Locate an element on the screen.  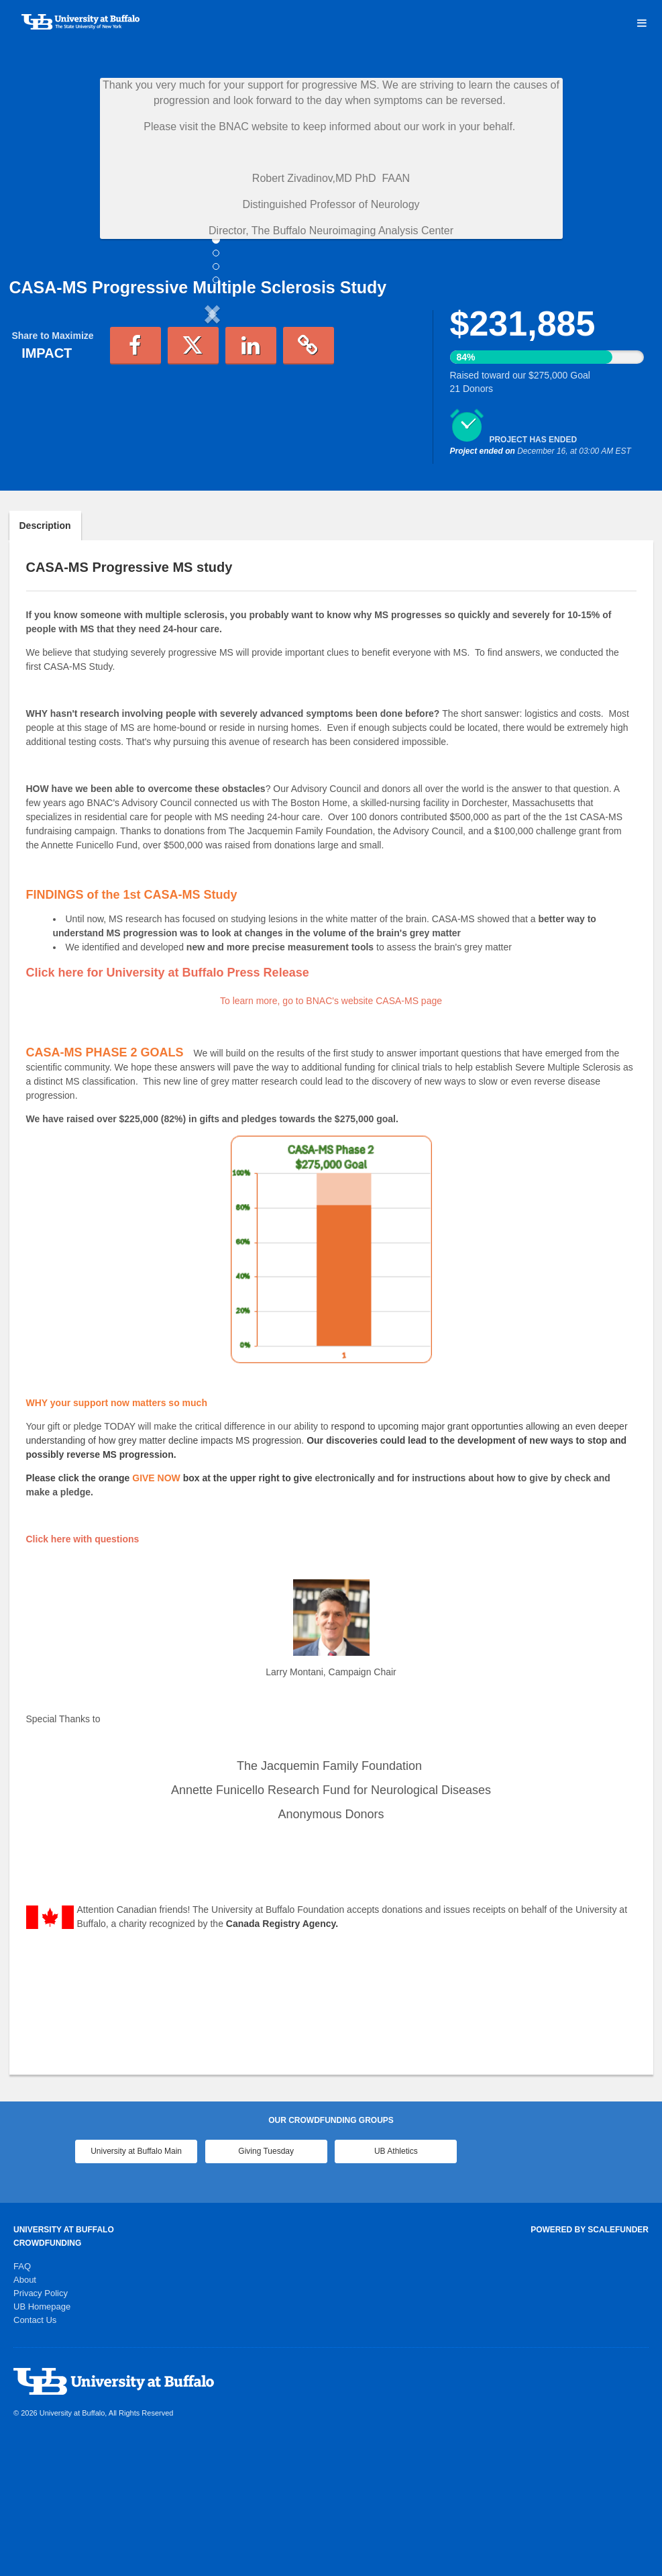
[listbox] is located at coordinates (212, 425).